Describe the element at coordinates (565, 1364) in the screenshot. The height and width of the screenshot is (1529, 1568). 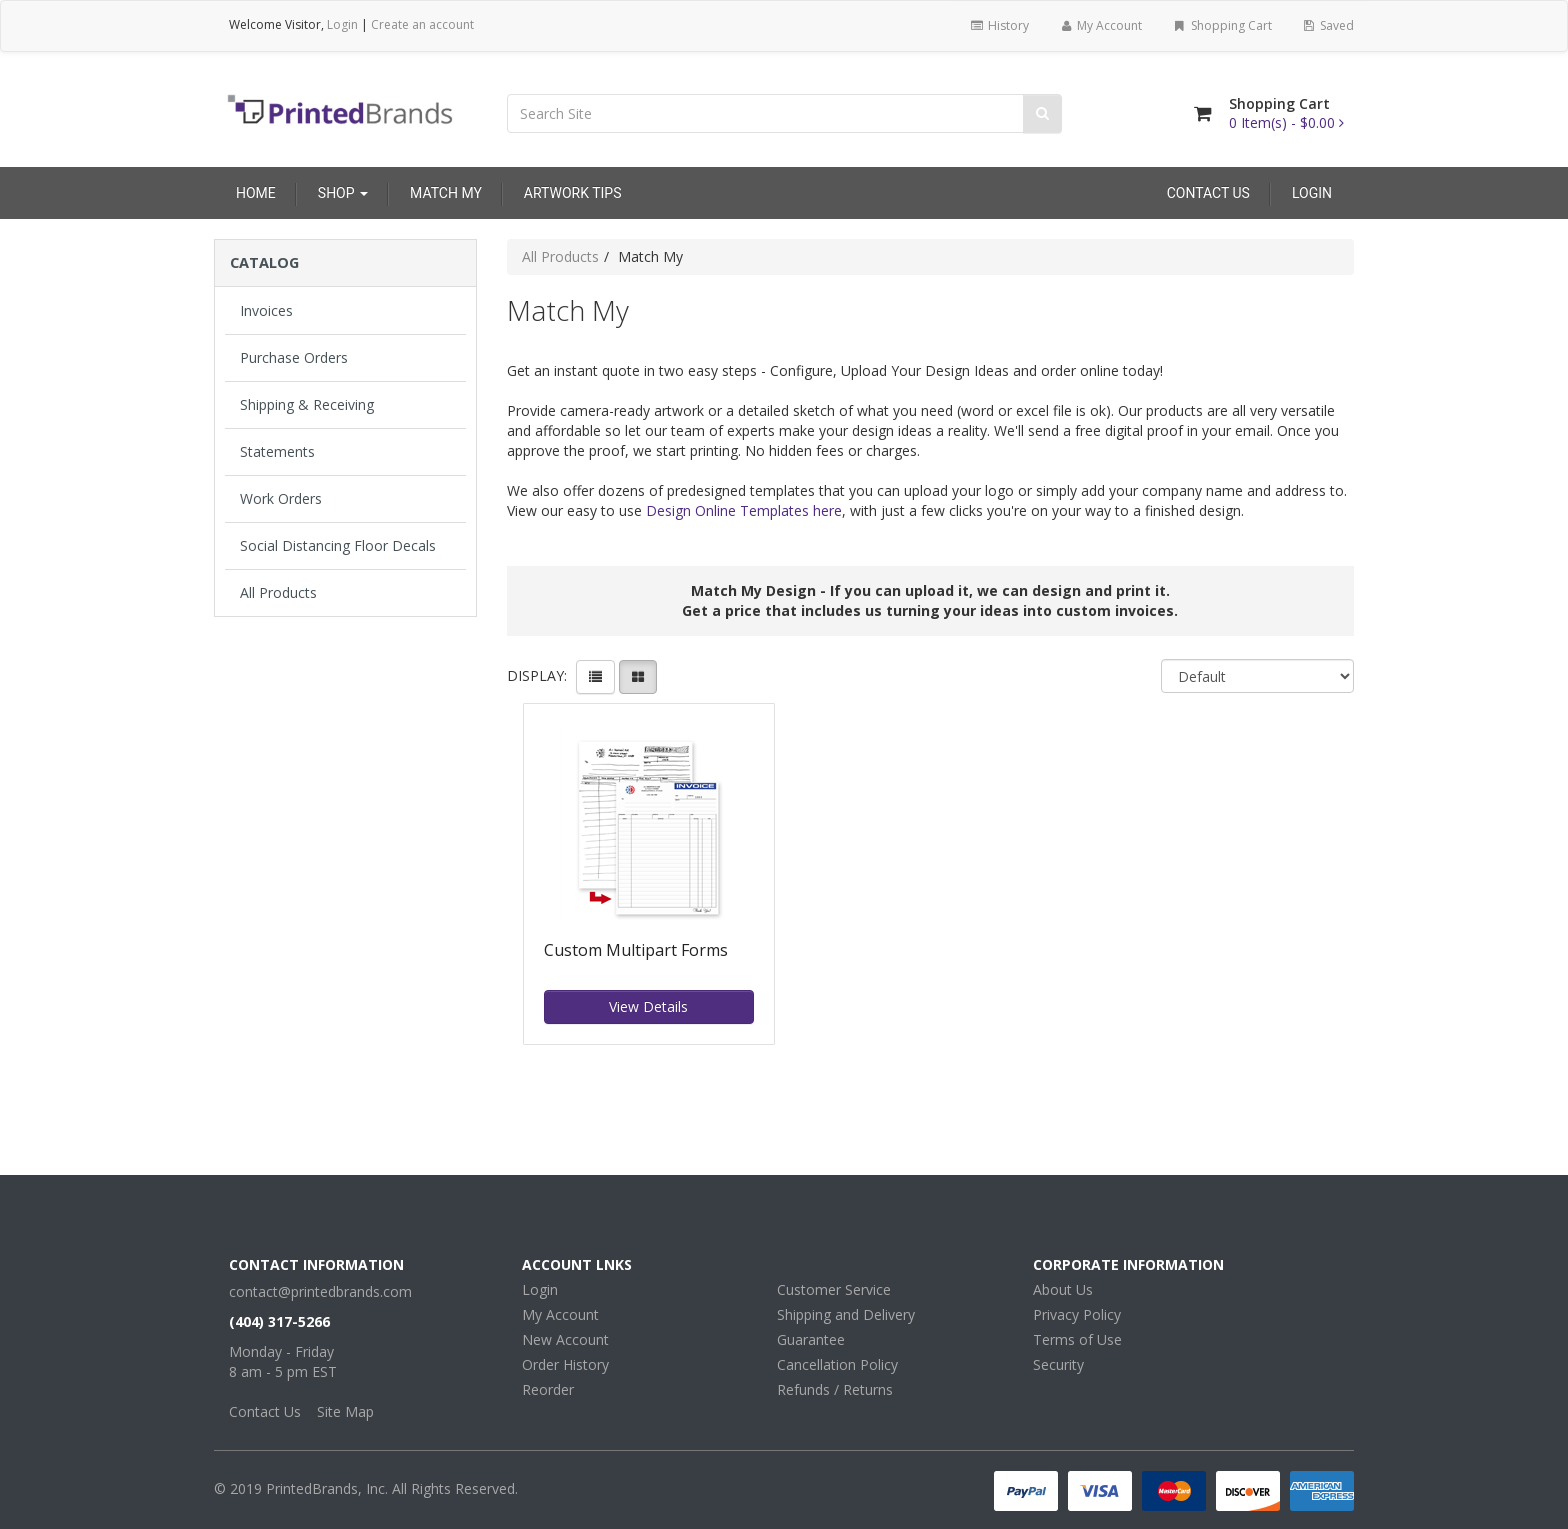
I see `Order History` at that location.